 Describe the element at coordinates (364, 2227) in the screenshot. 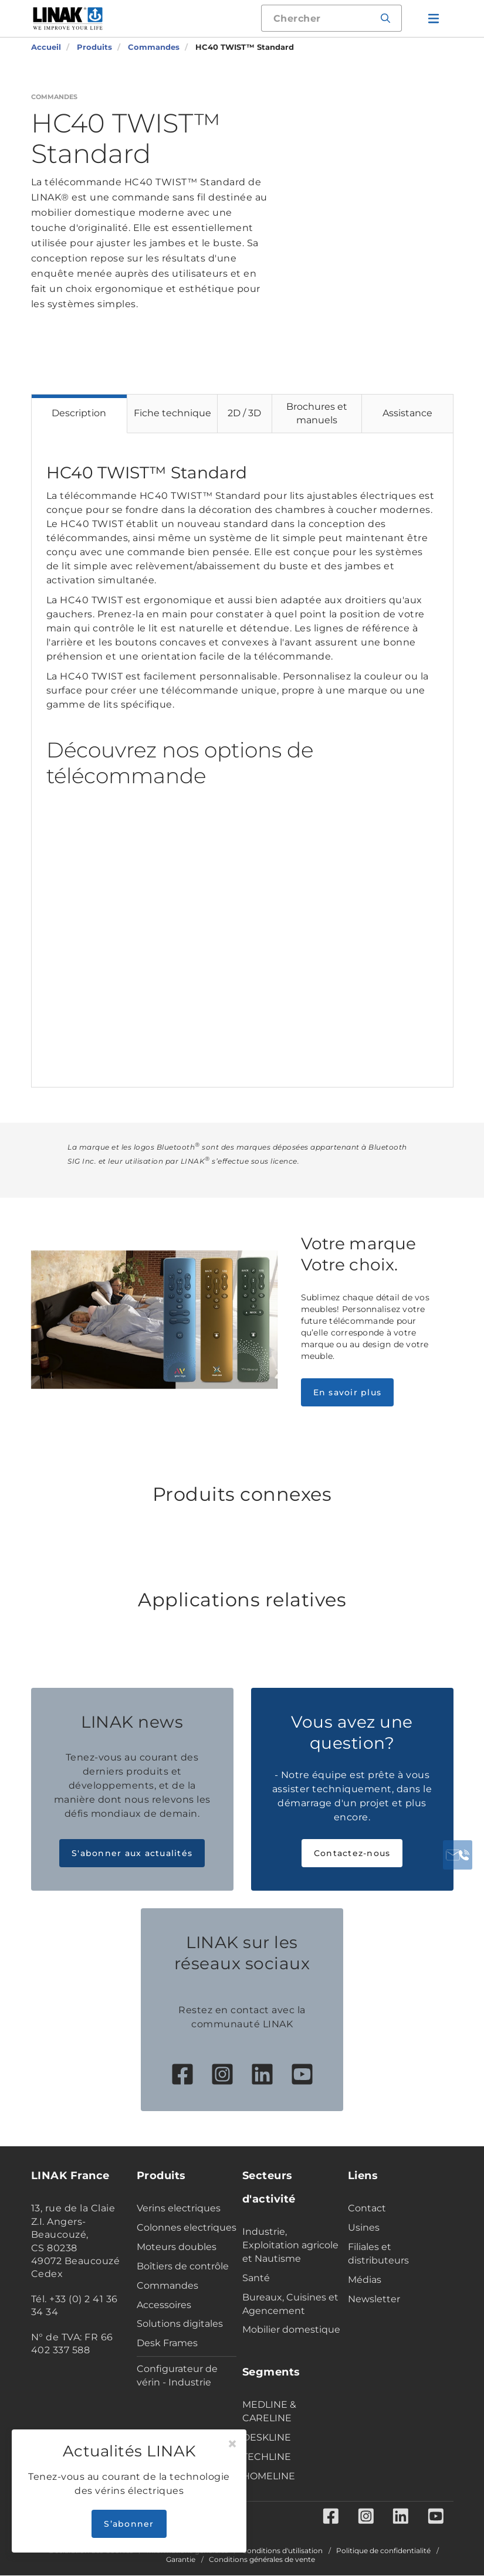

I see `Usines` at that location.